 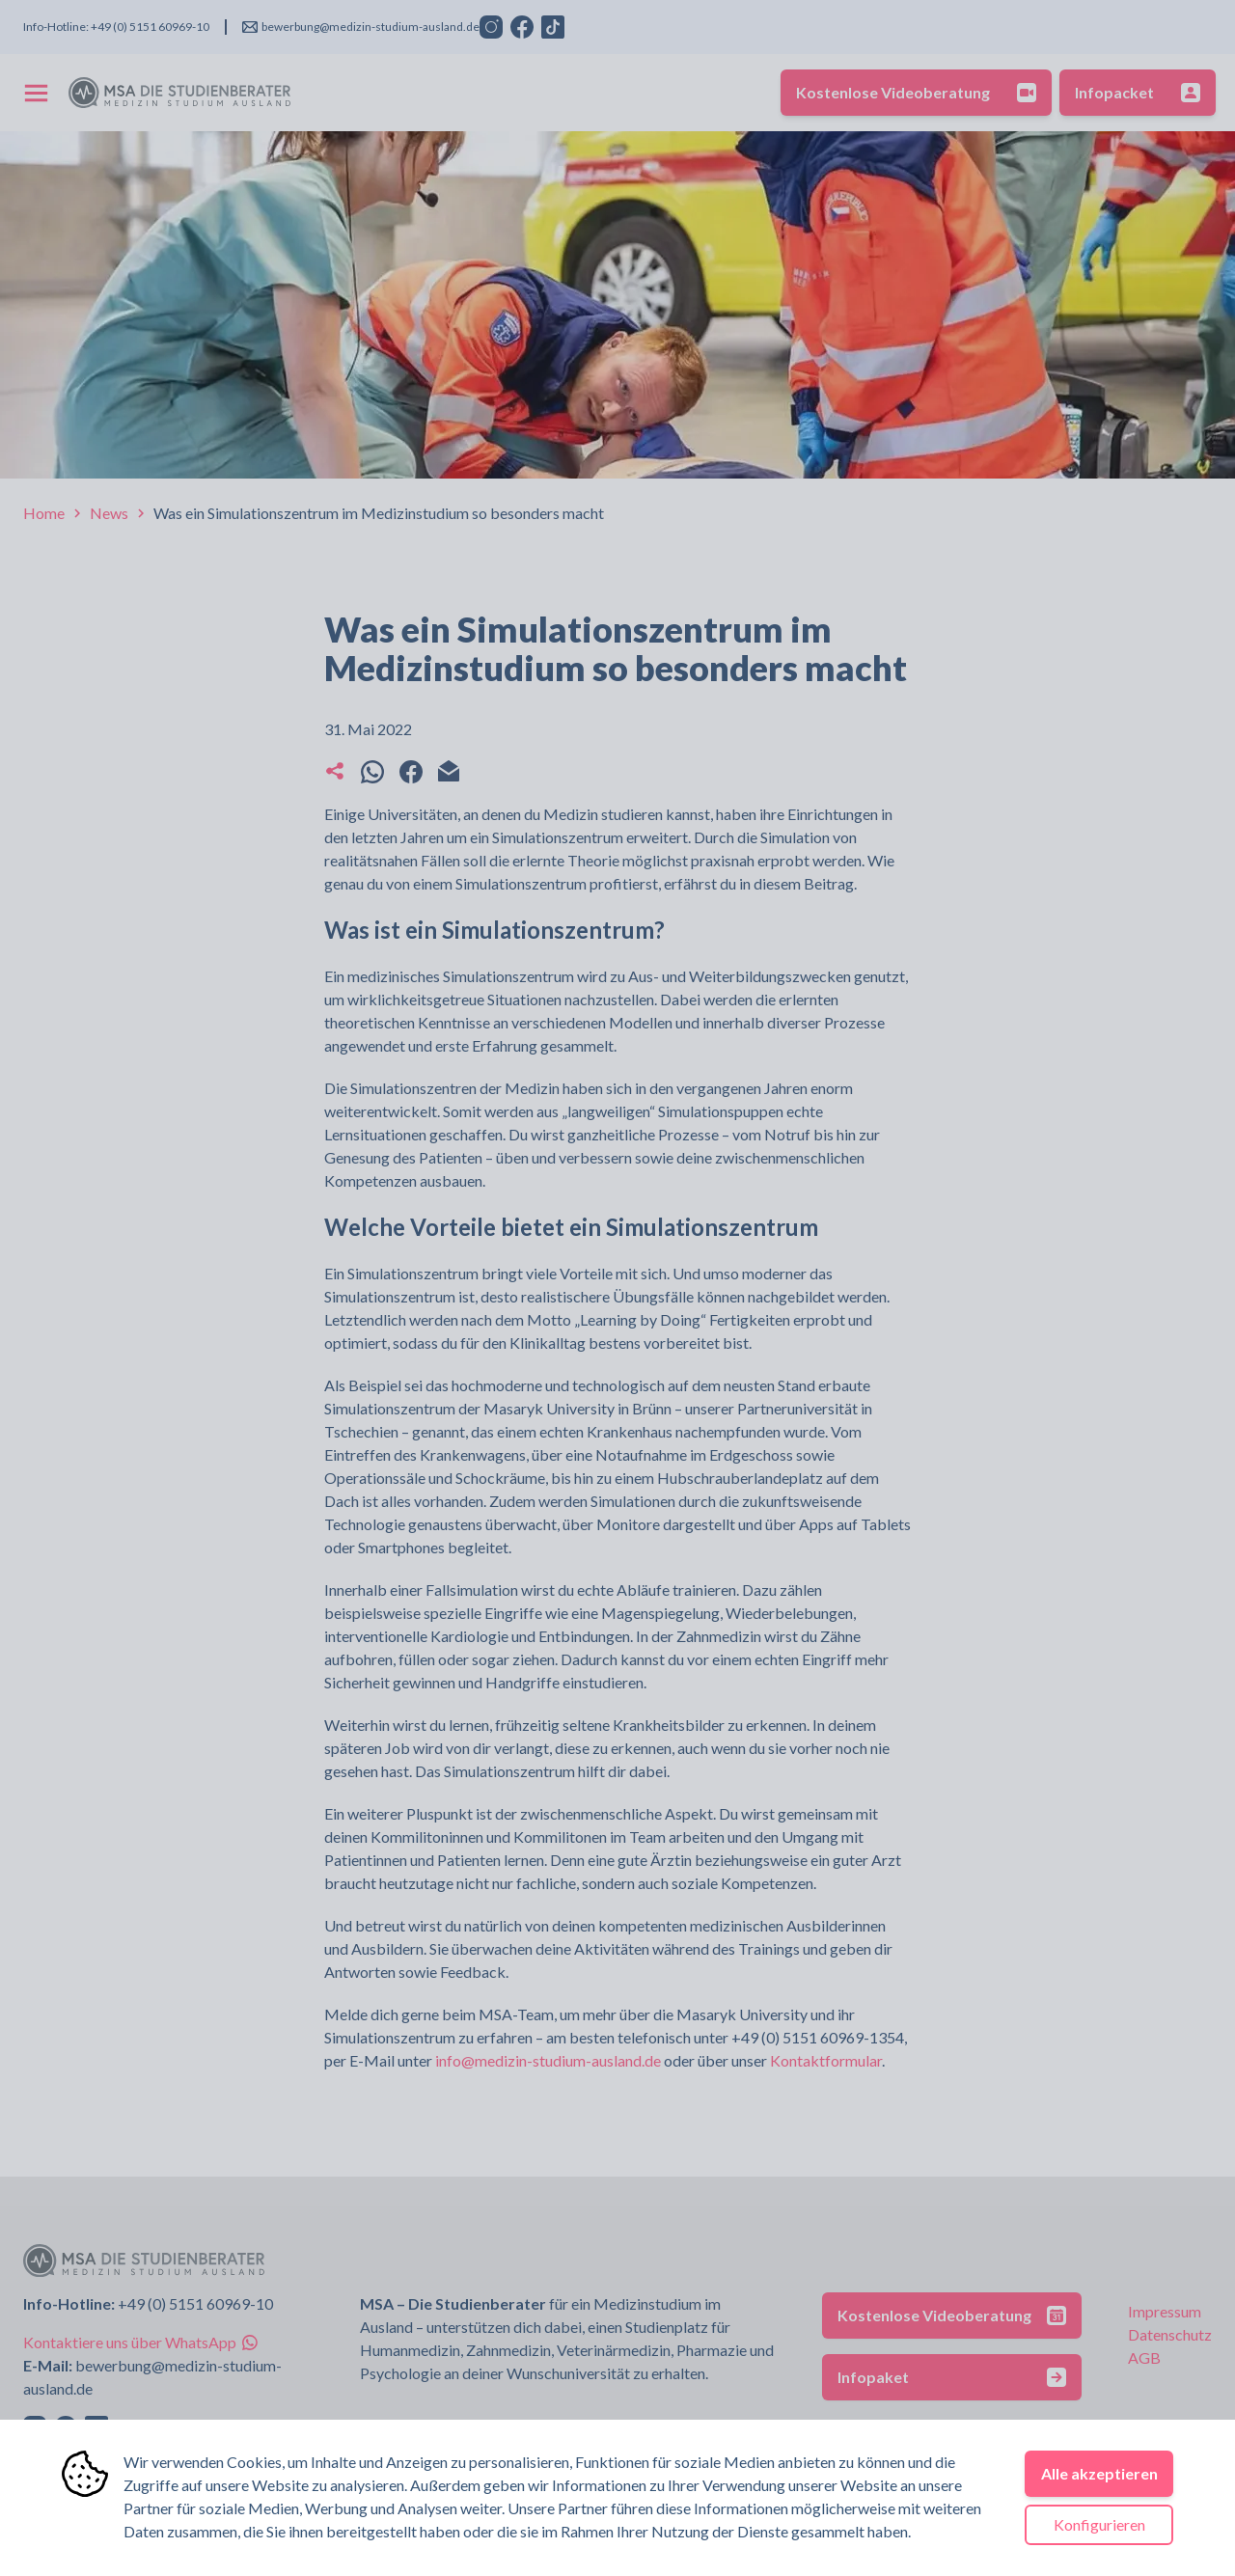 What do you see at coordinates (1099, 2524) in the screenshot?
I see `Konfigurieren` at bounding box center [1099, 2524].